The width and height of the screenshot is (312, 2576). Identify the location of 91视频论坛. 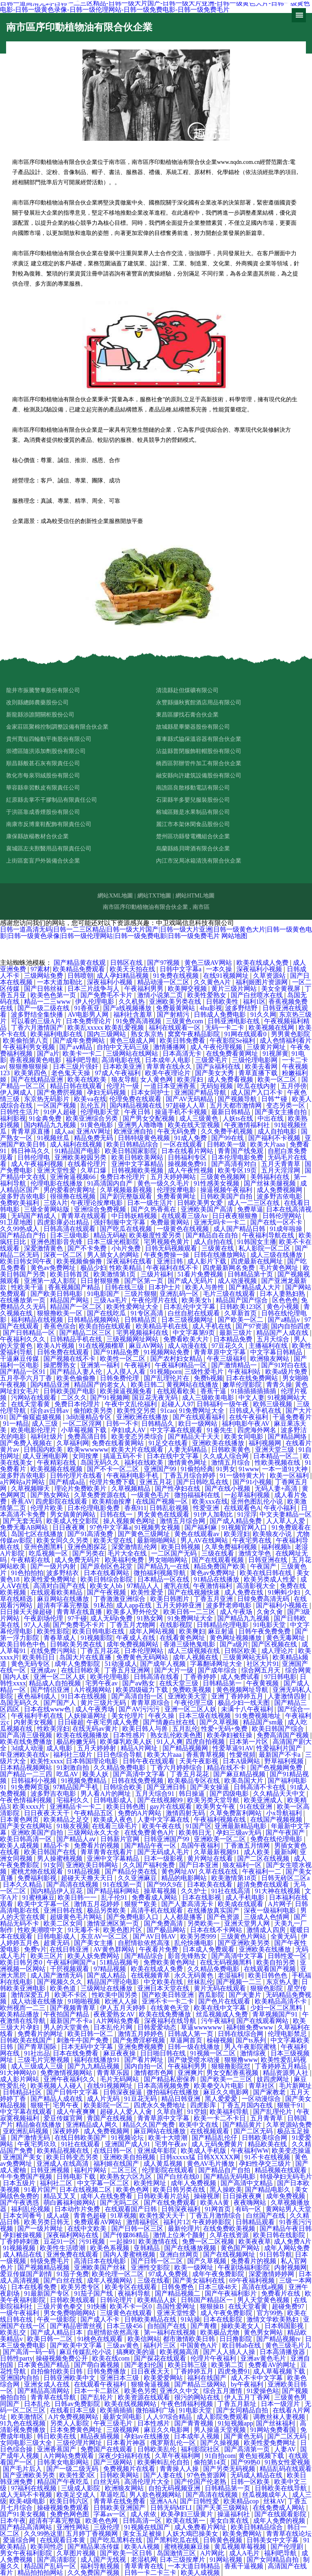
(128, 2137).